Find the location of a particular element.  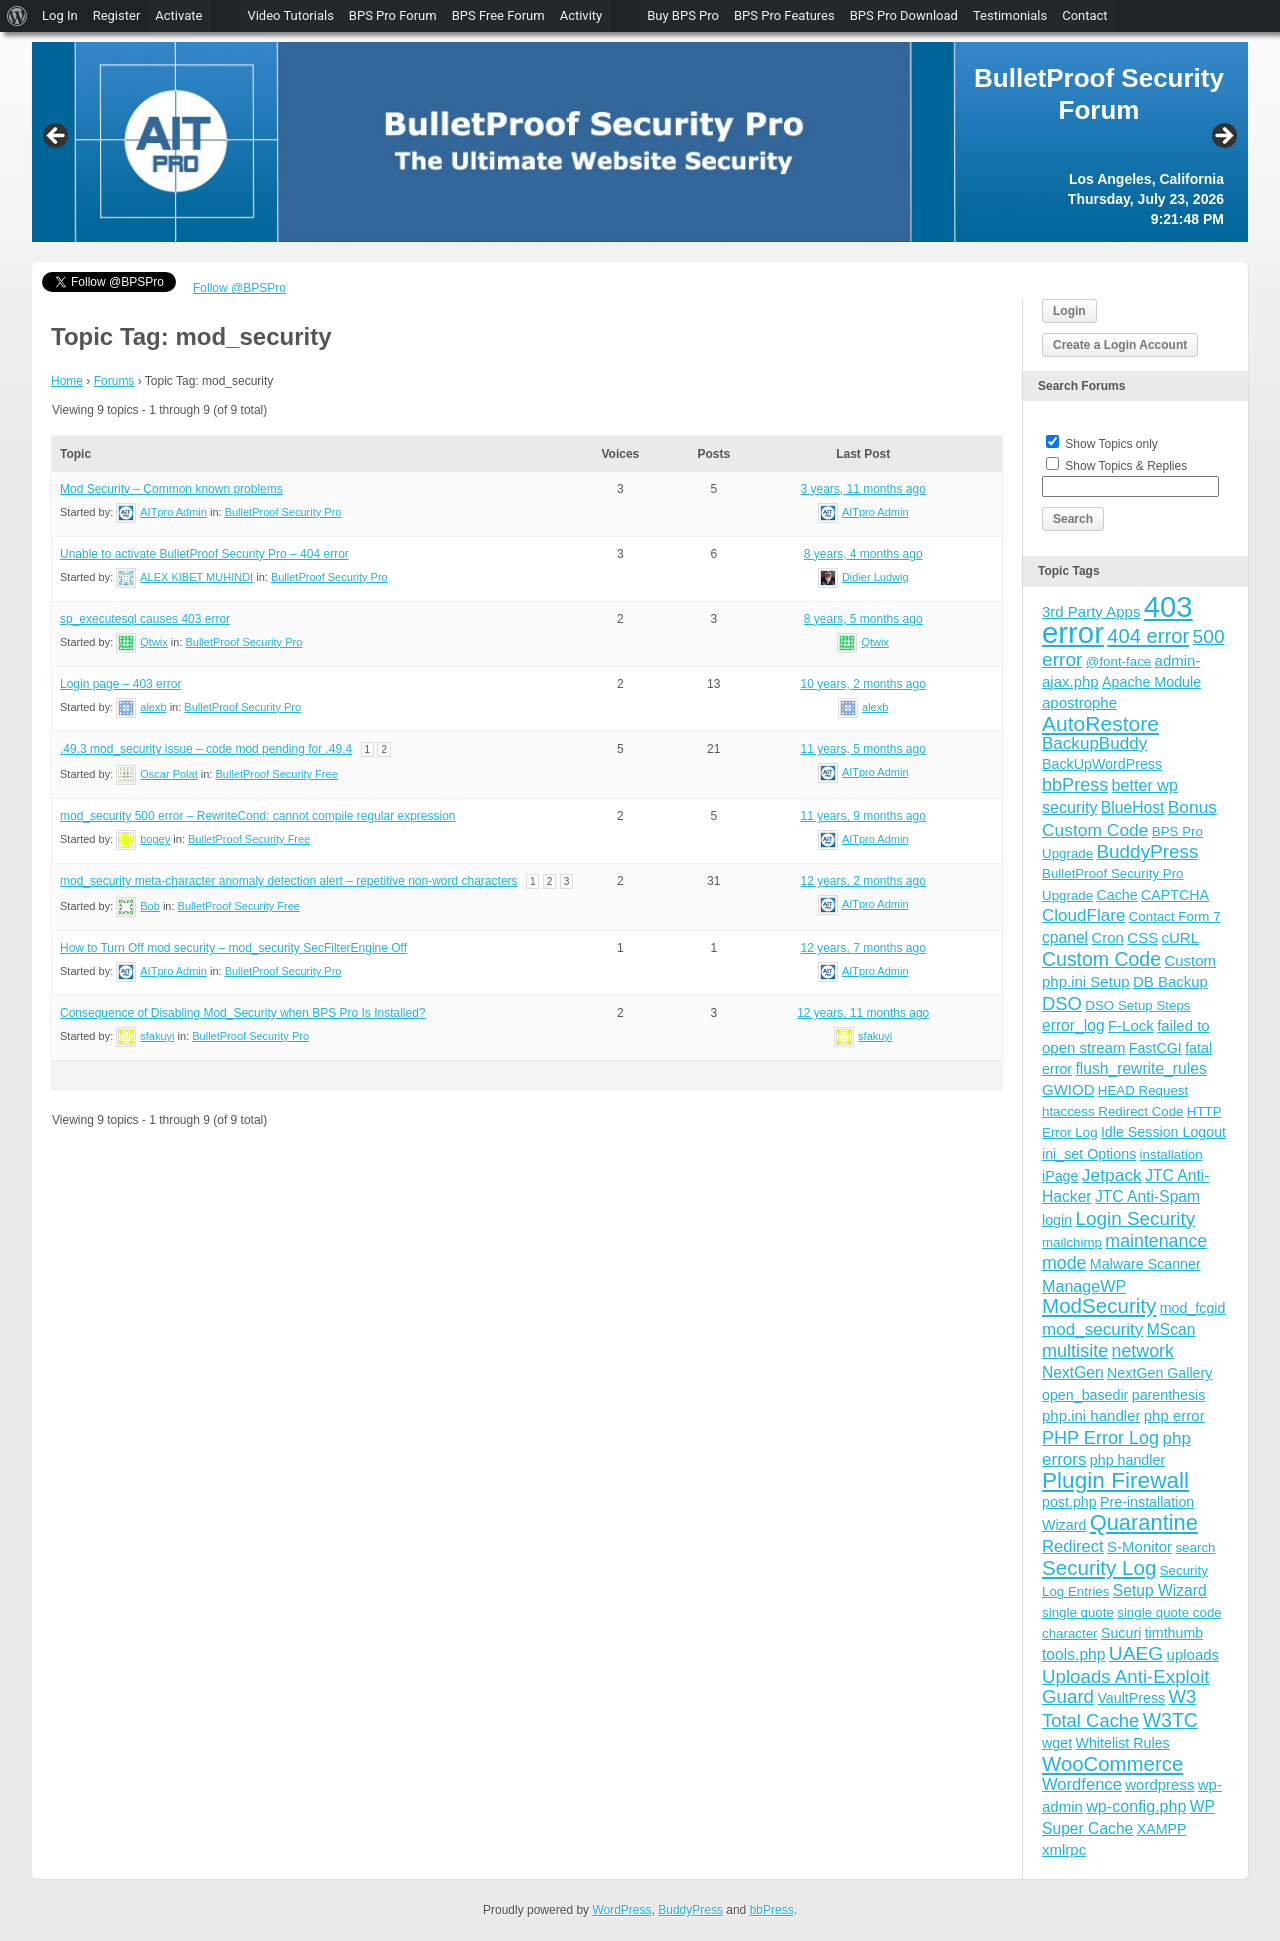

Custom Code [Custom Code (17 items)] is located at coordinates (1101, 959).